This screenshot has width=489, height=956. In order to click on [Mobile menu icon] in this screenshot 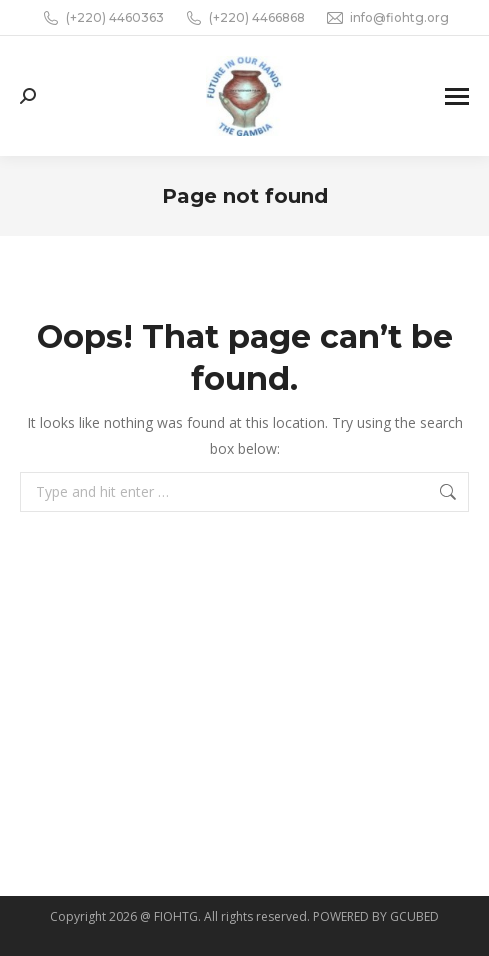, I will do `click(457, 96)`.